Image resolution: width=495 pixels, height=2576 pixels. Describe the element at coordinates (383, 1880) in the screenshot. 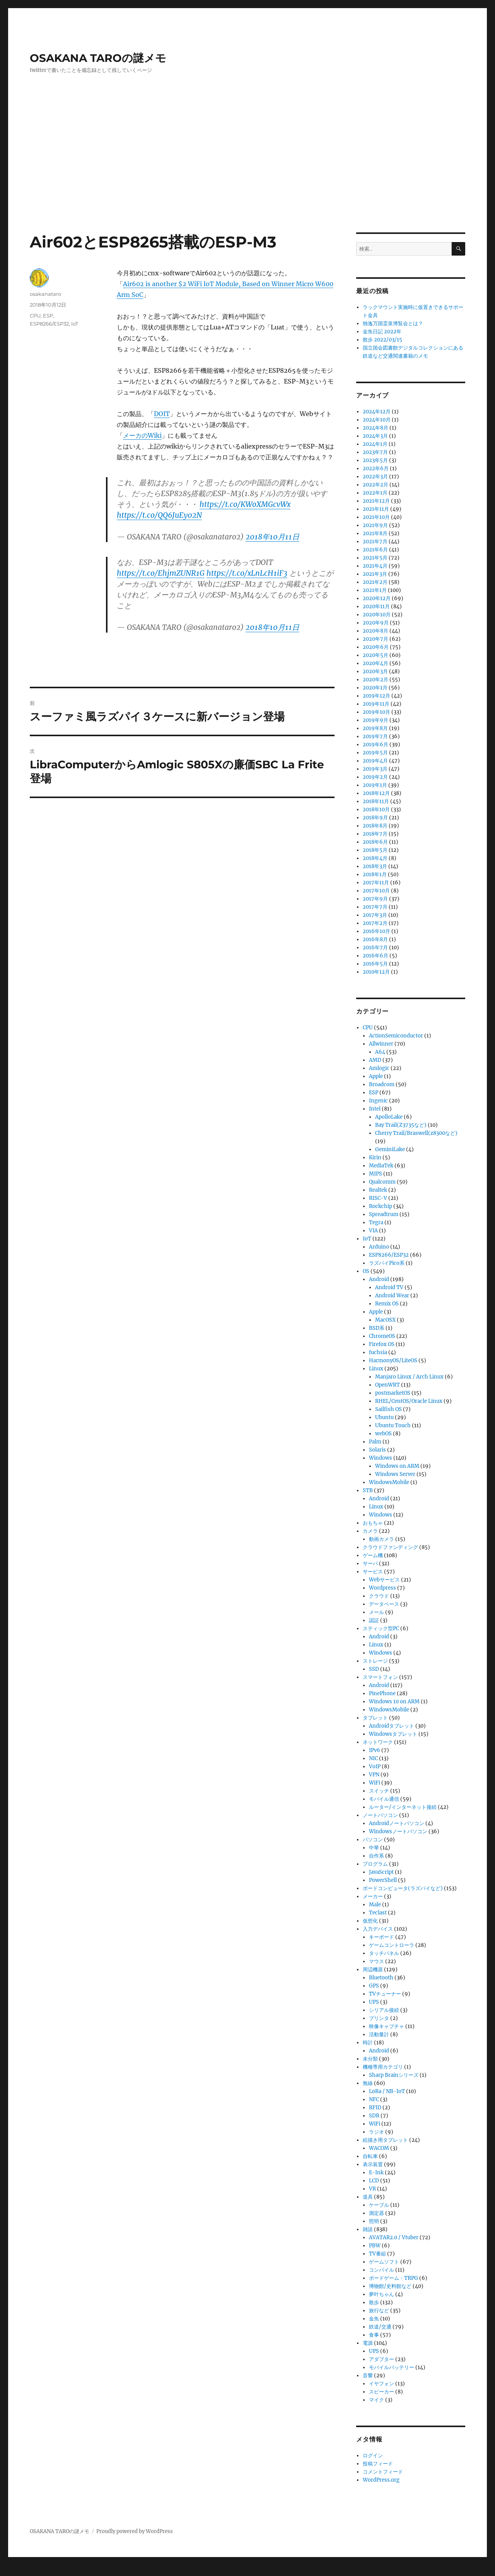

I see `PowerShell` at that location.